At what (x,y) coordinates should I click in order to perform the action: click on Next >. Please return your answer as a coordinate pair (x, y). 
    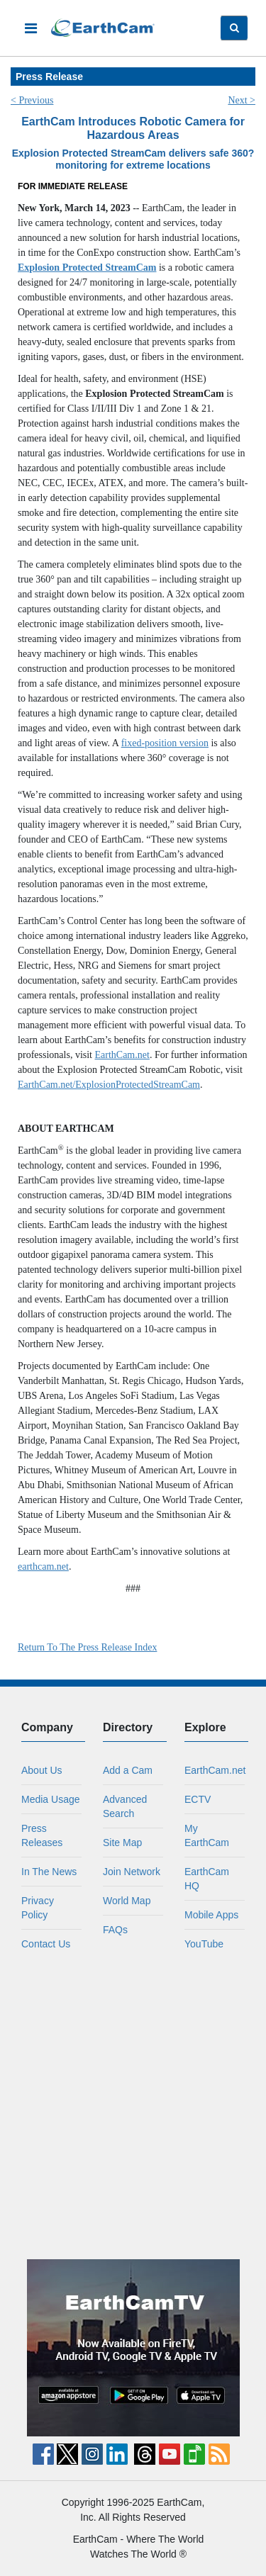
    Looking at the image, I should click on (241, 100).